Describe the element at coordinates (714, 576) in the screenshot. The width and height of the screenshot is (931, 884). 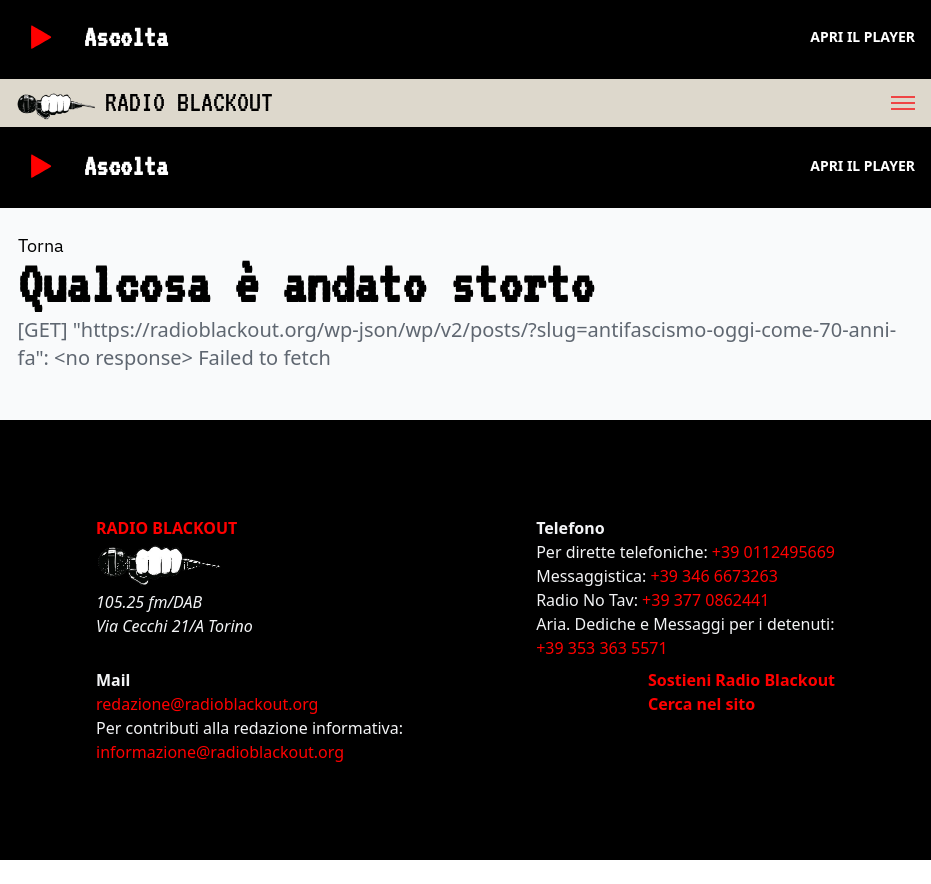
I see `+39 346 6673263` at that location.